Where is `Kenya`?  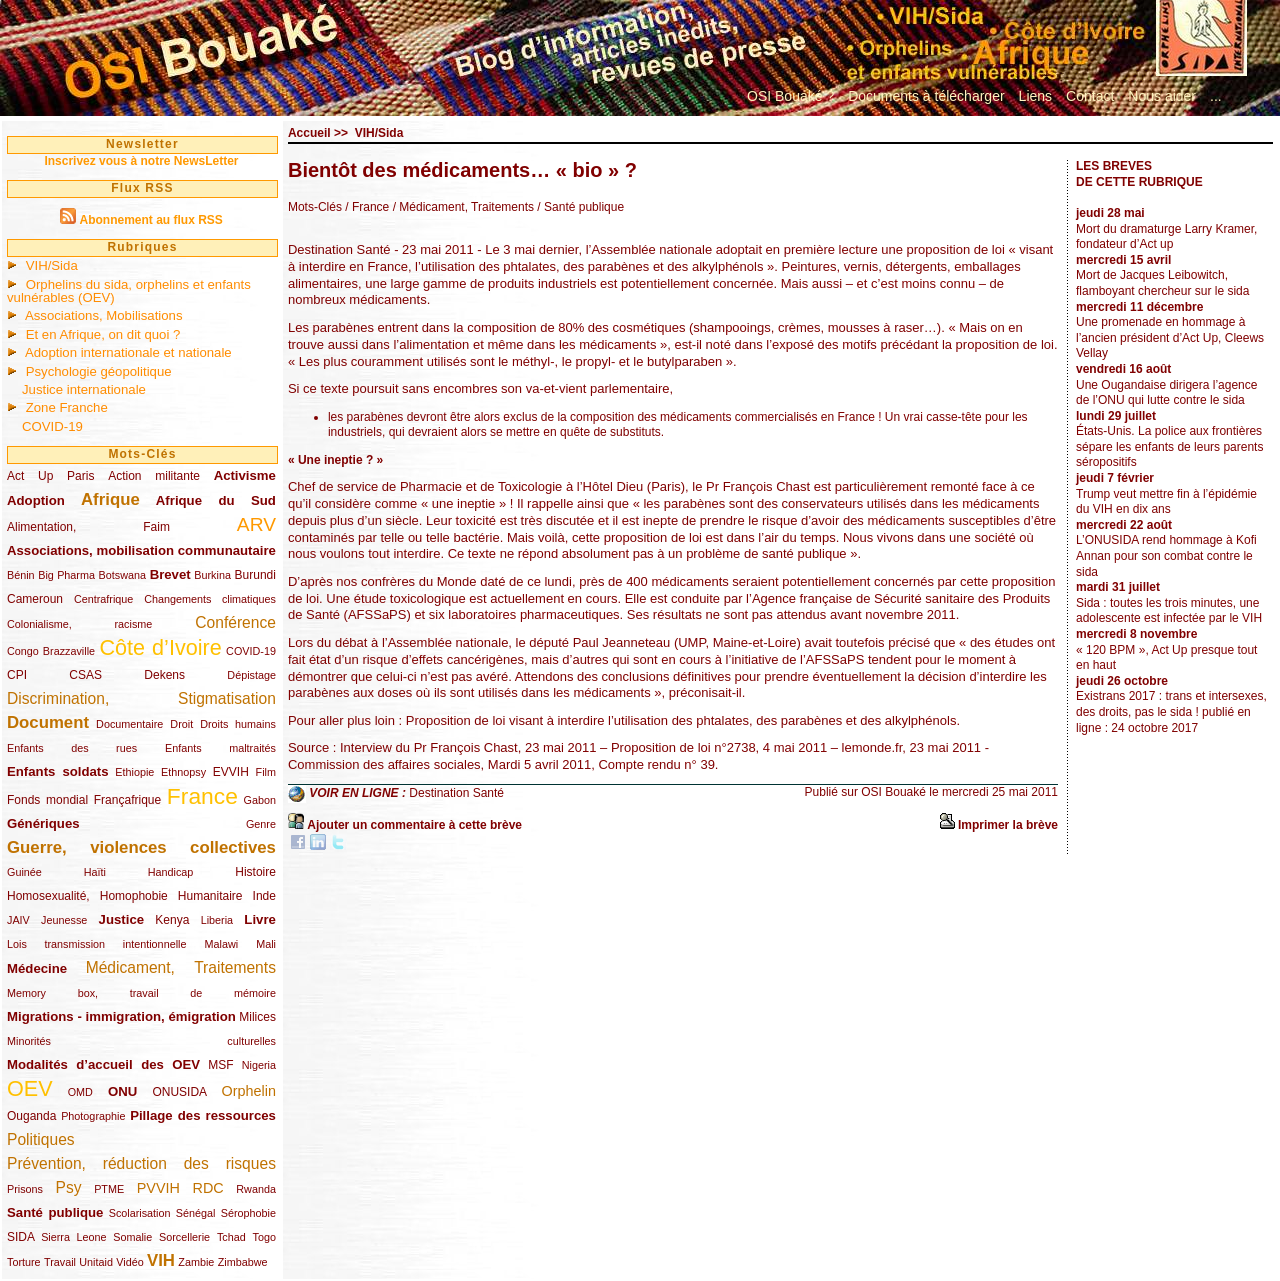
Kenya is located at coordinates (172, 920).